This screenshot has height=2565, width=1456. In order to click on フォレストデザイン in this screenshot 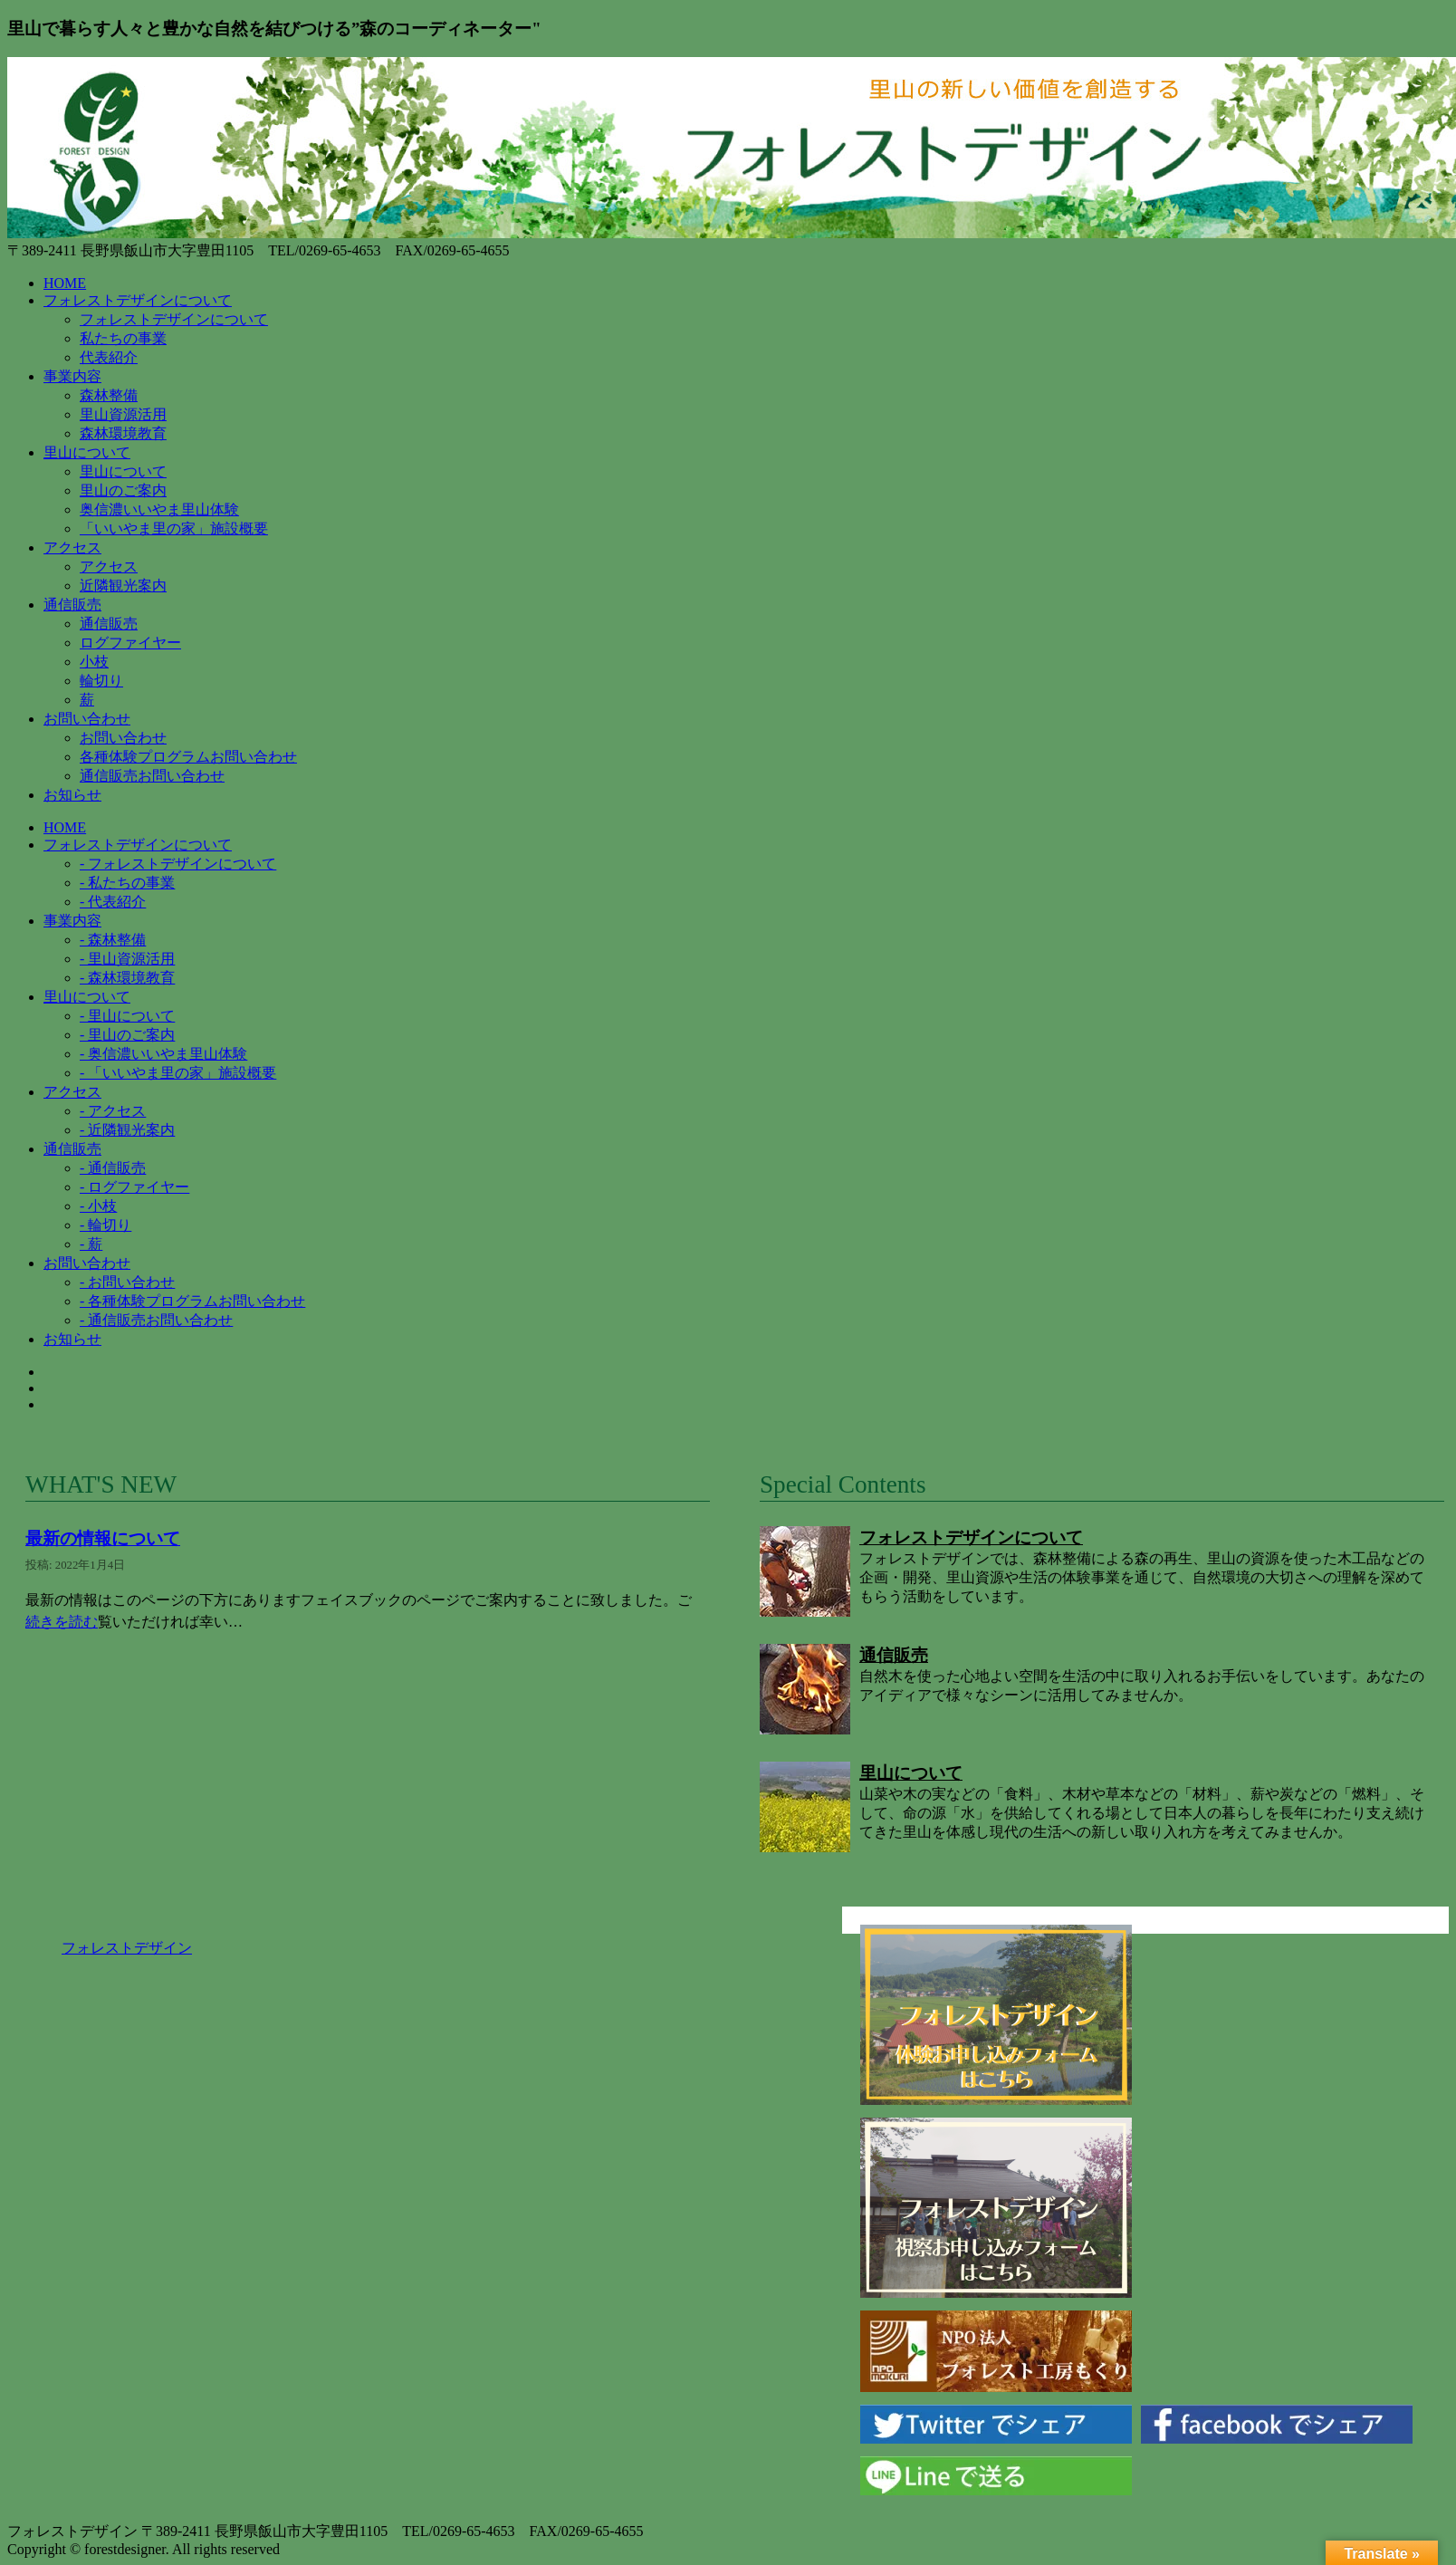, I will do `click(127, 1947)`.